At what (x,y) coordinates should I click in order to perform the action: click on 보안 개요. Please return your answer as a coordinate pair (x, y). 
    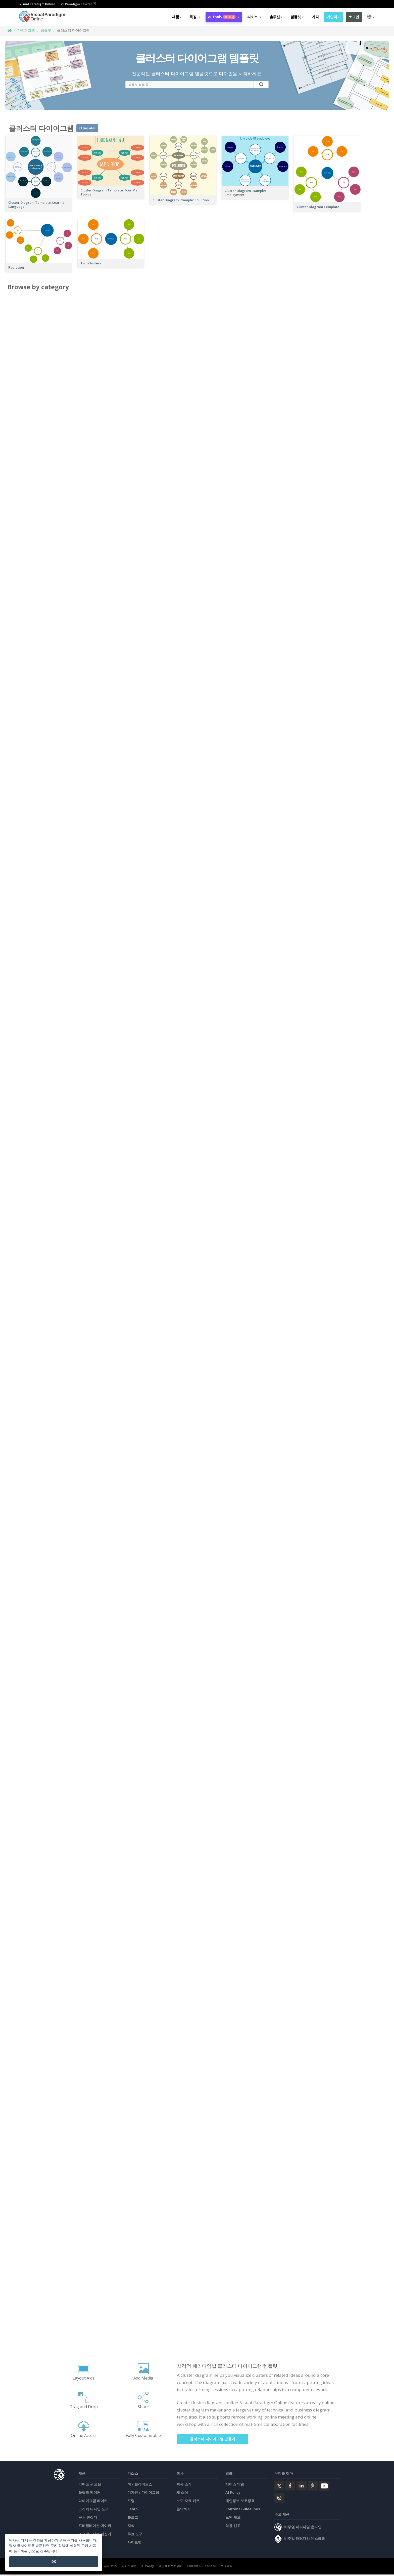
    Looking at the image, I should click on (232, 2517).